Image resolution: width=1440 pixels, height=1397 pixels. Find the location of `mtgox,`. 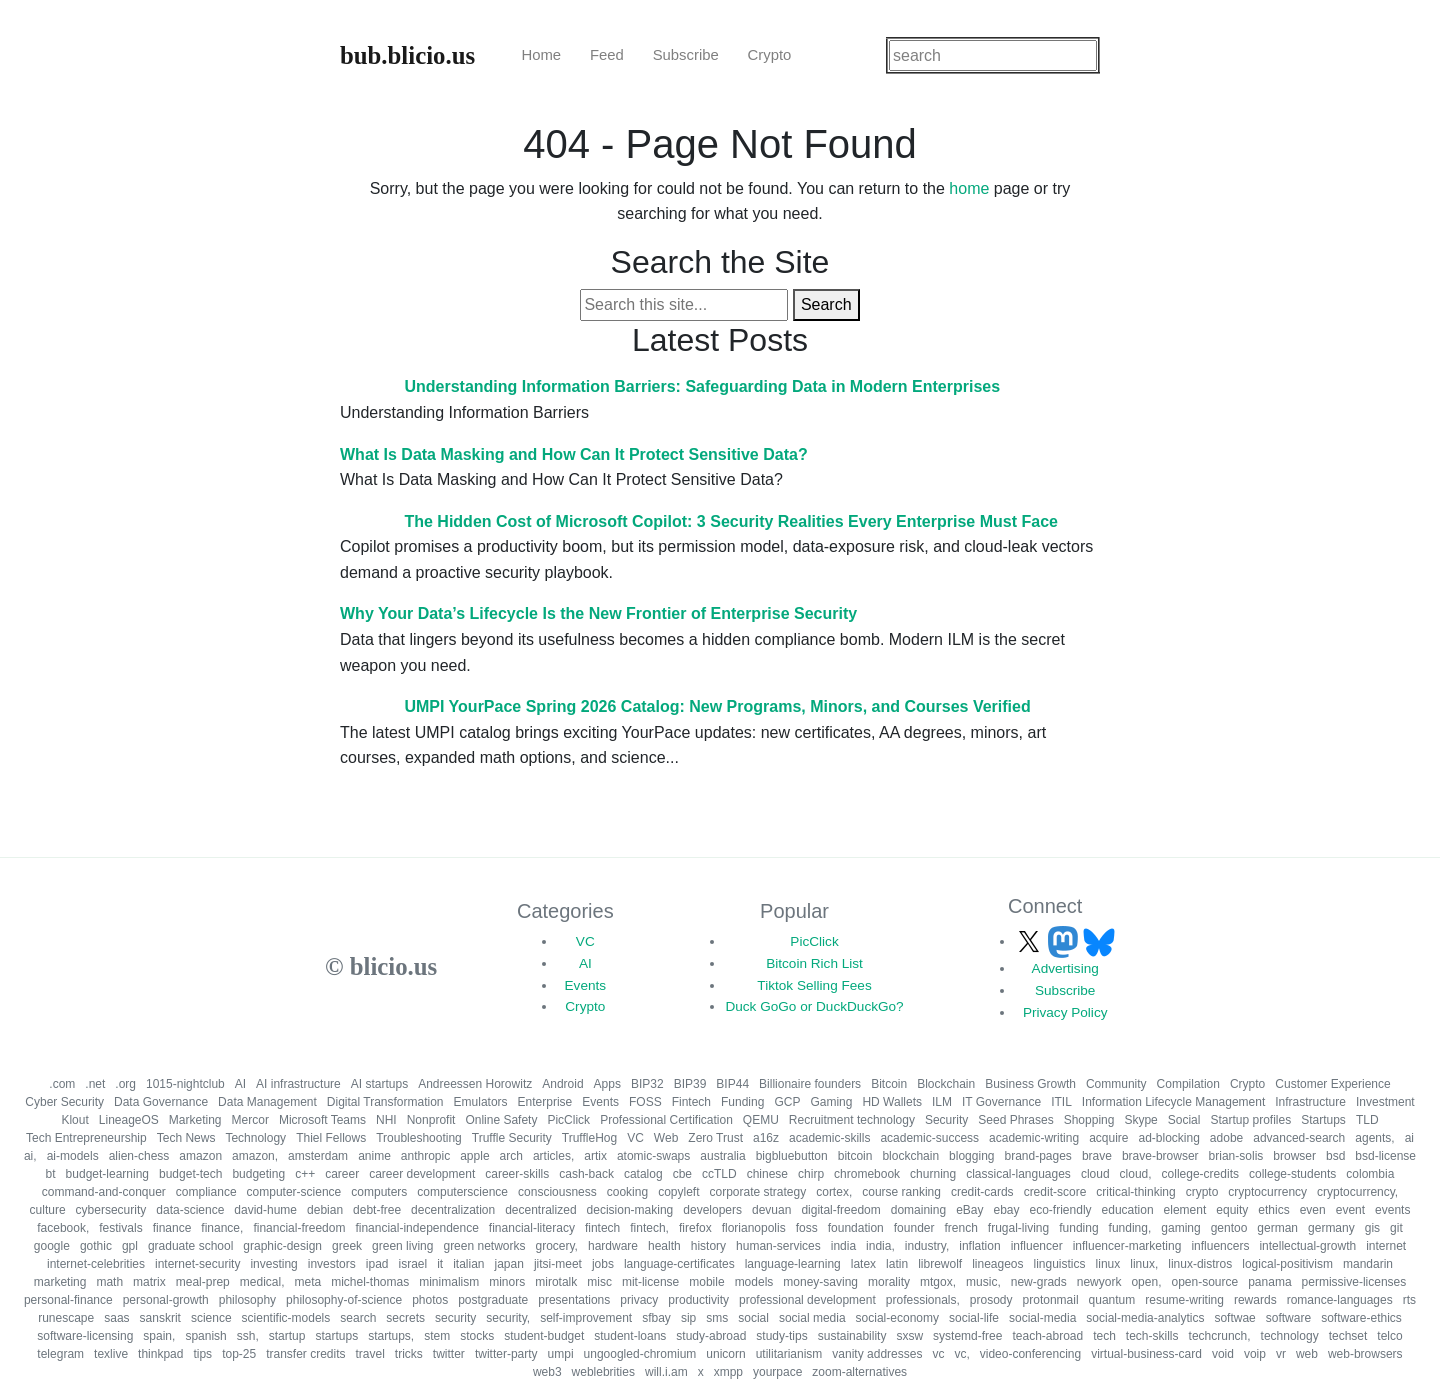

mtgox, is located at coordinates (938, 1282).